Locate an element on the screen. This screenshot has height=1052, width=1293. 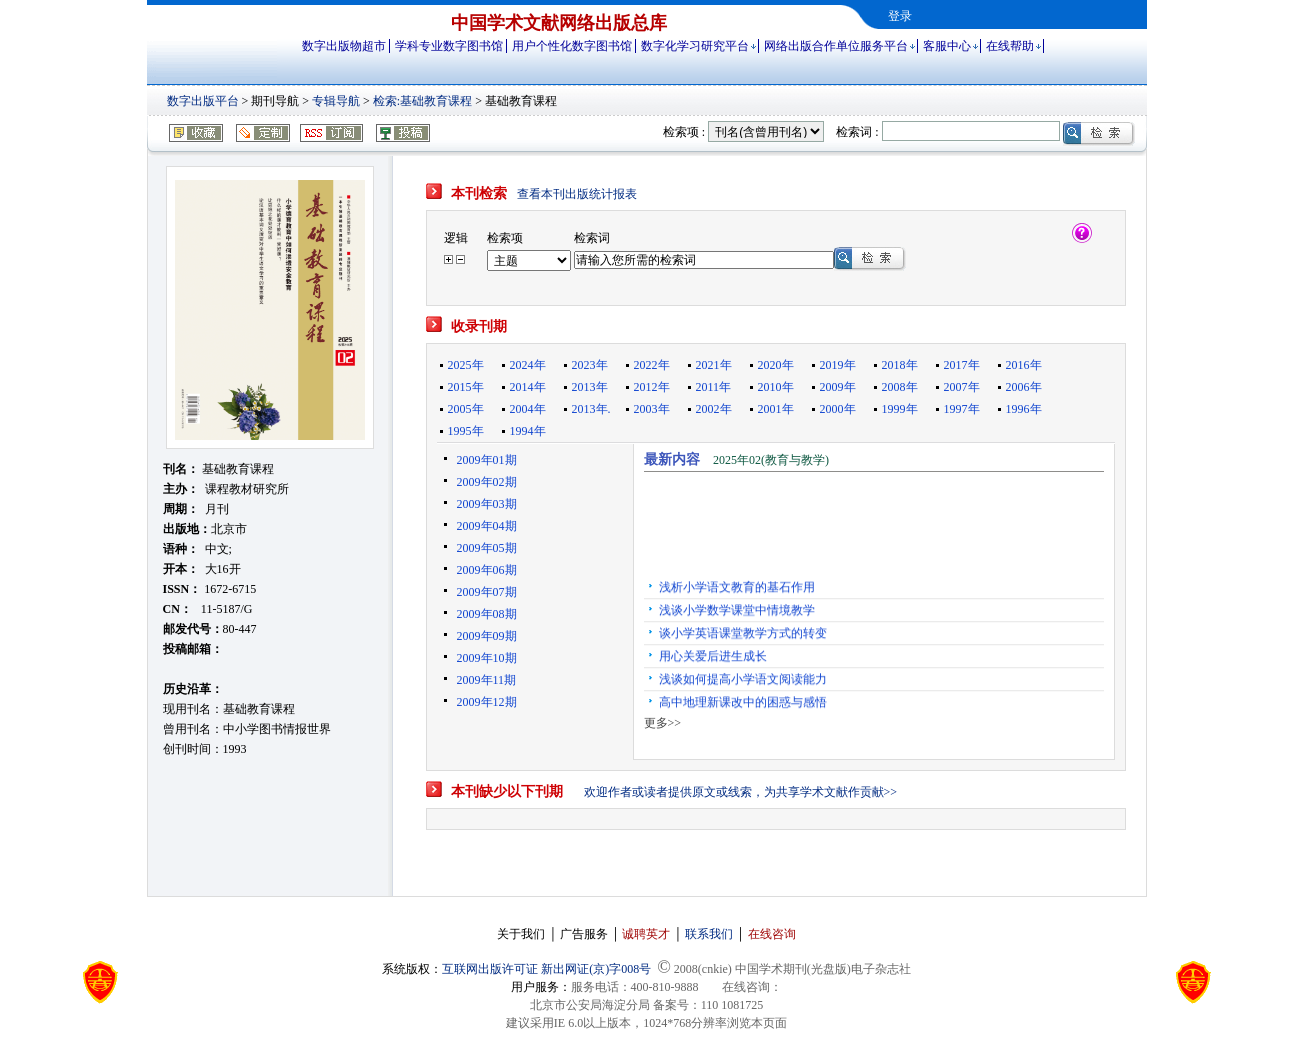
2009年10期 is located at coordinates (487, 658).